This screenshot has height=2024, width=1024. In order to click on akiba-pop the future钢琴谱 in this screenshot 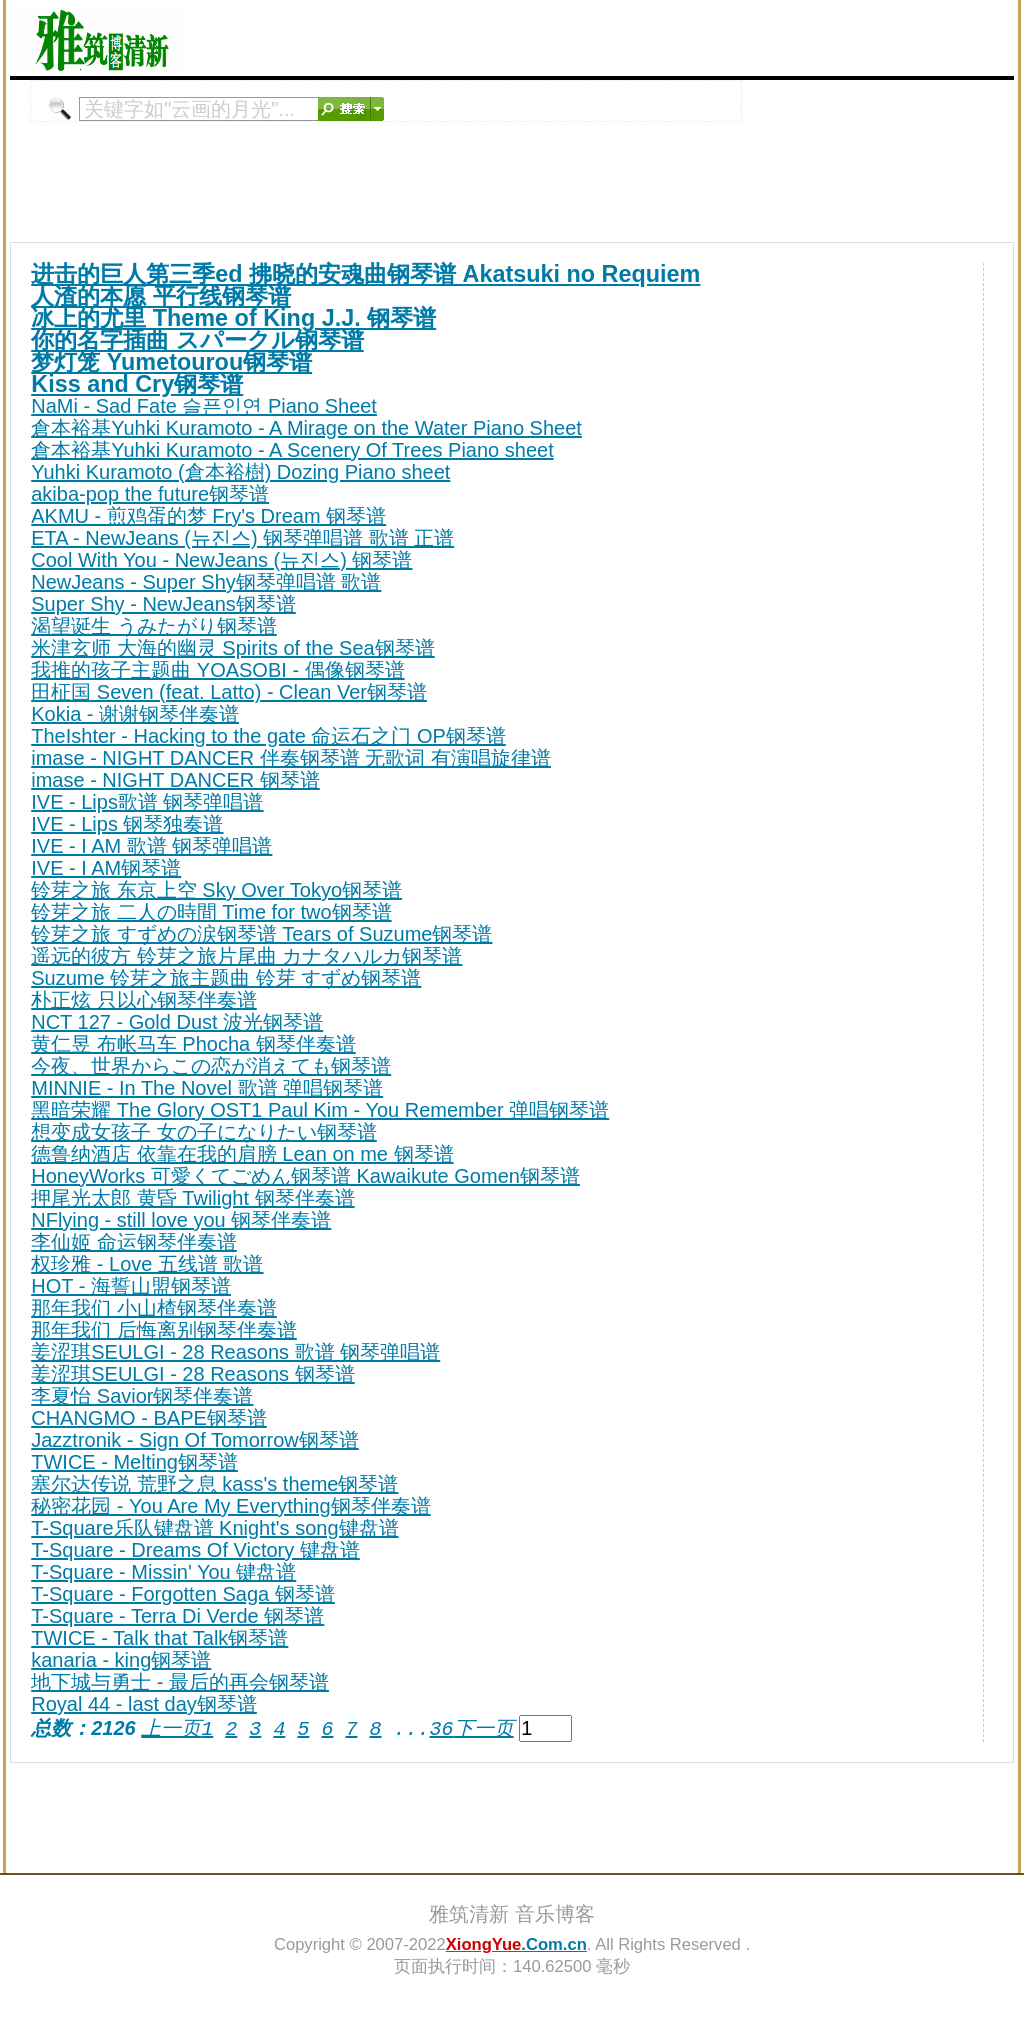, I will do `click(150, 494)`.